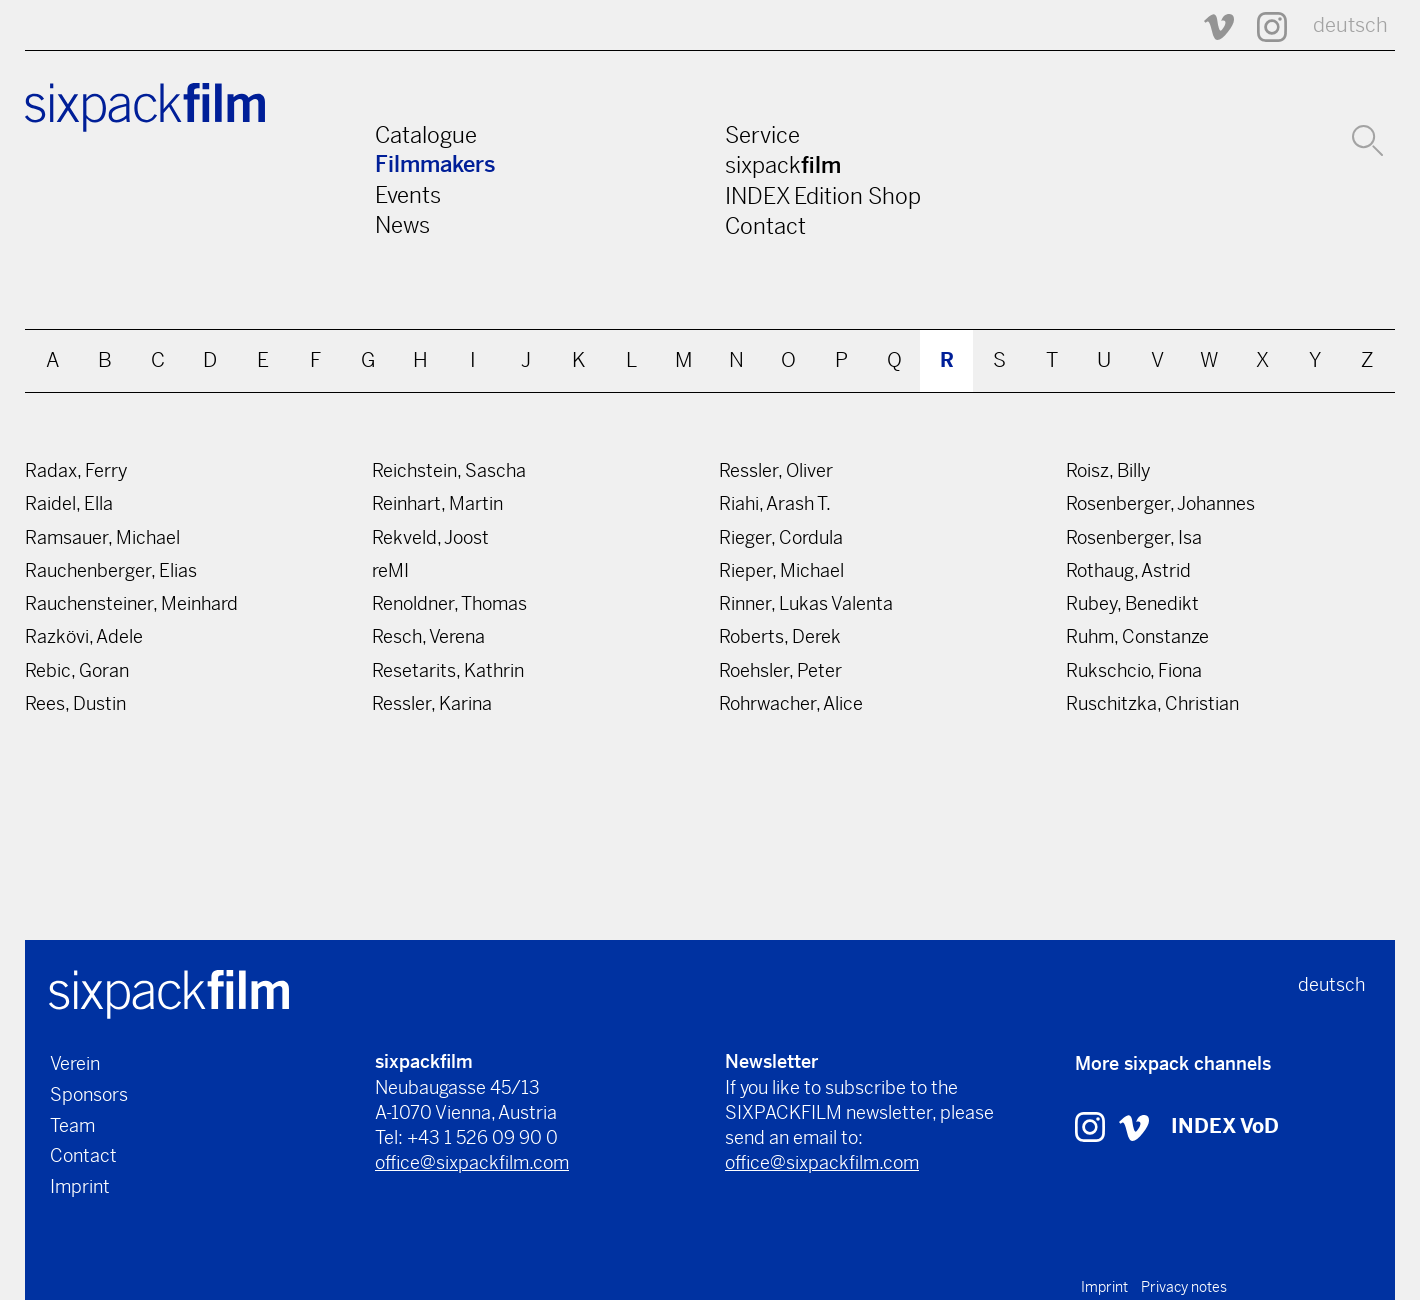 Image resolution: width=1420 pixels, height=1300 pixels. Describe the element at coordinates (402, 225) in the screenshot. I see `News` at that location.